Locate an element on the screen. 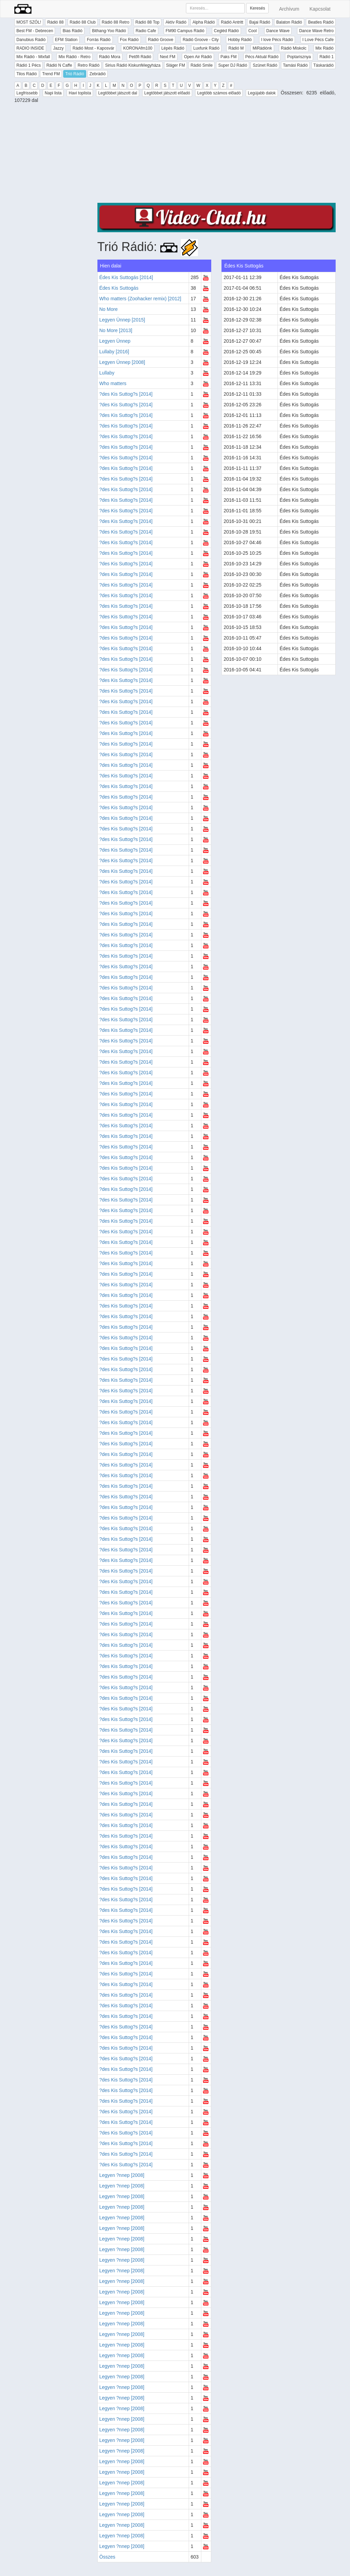 The height and width of the screenshot is (2576, 350). Poptarisznya is located at coordinates (299, 56).